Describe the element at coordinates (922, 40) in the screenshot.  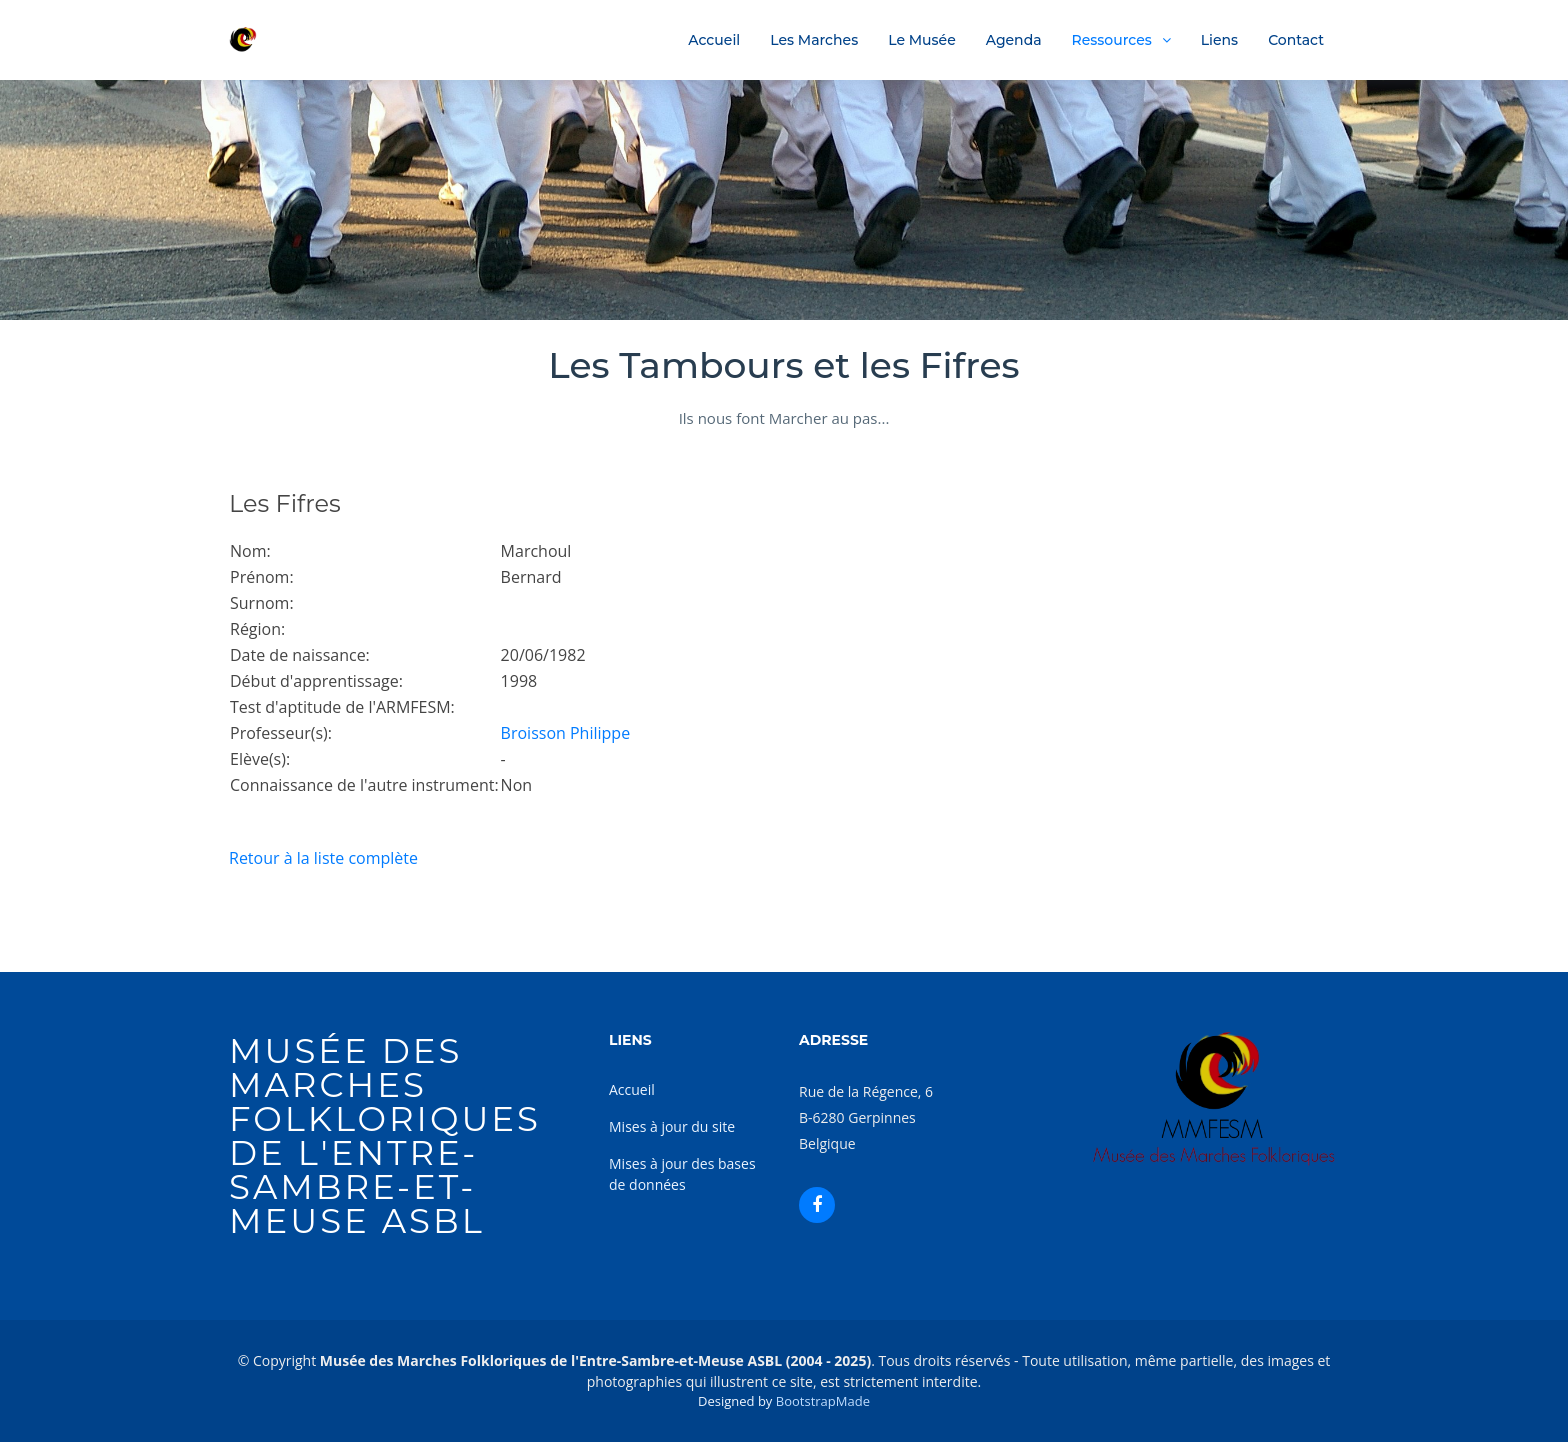
I see `Le Musée` at that location.